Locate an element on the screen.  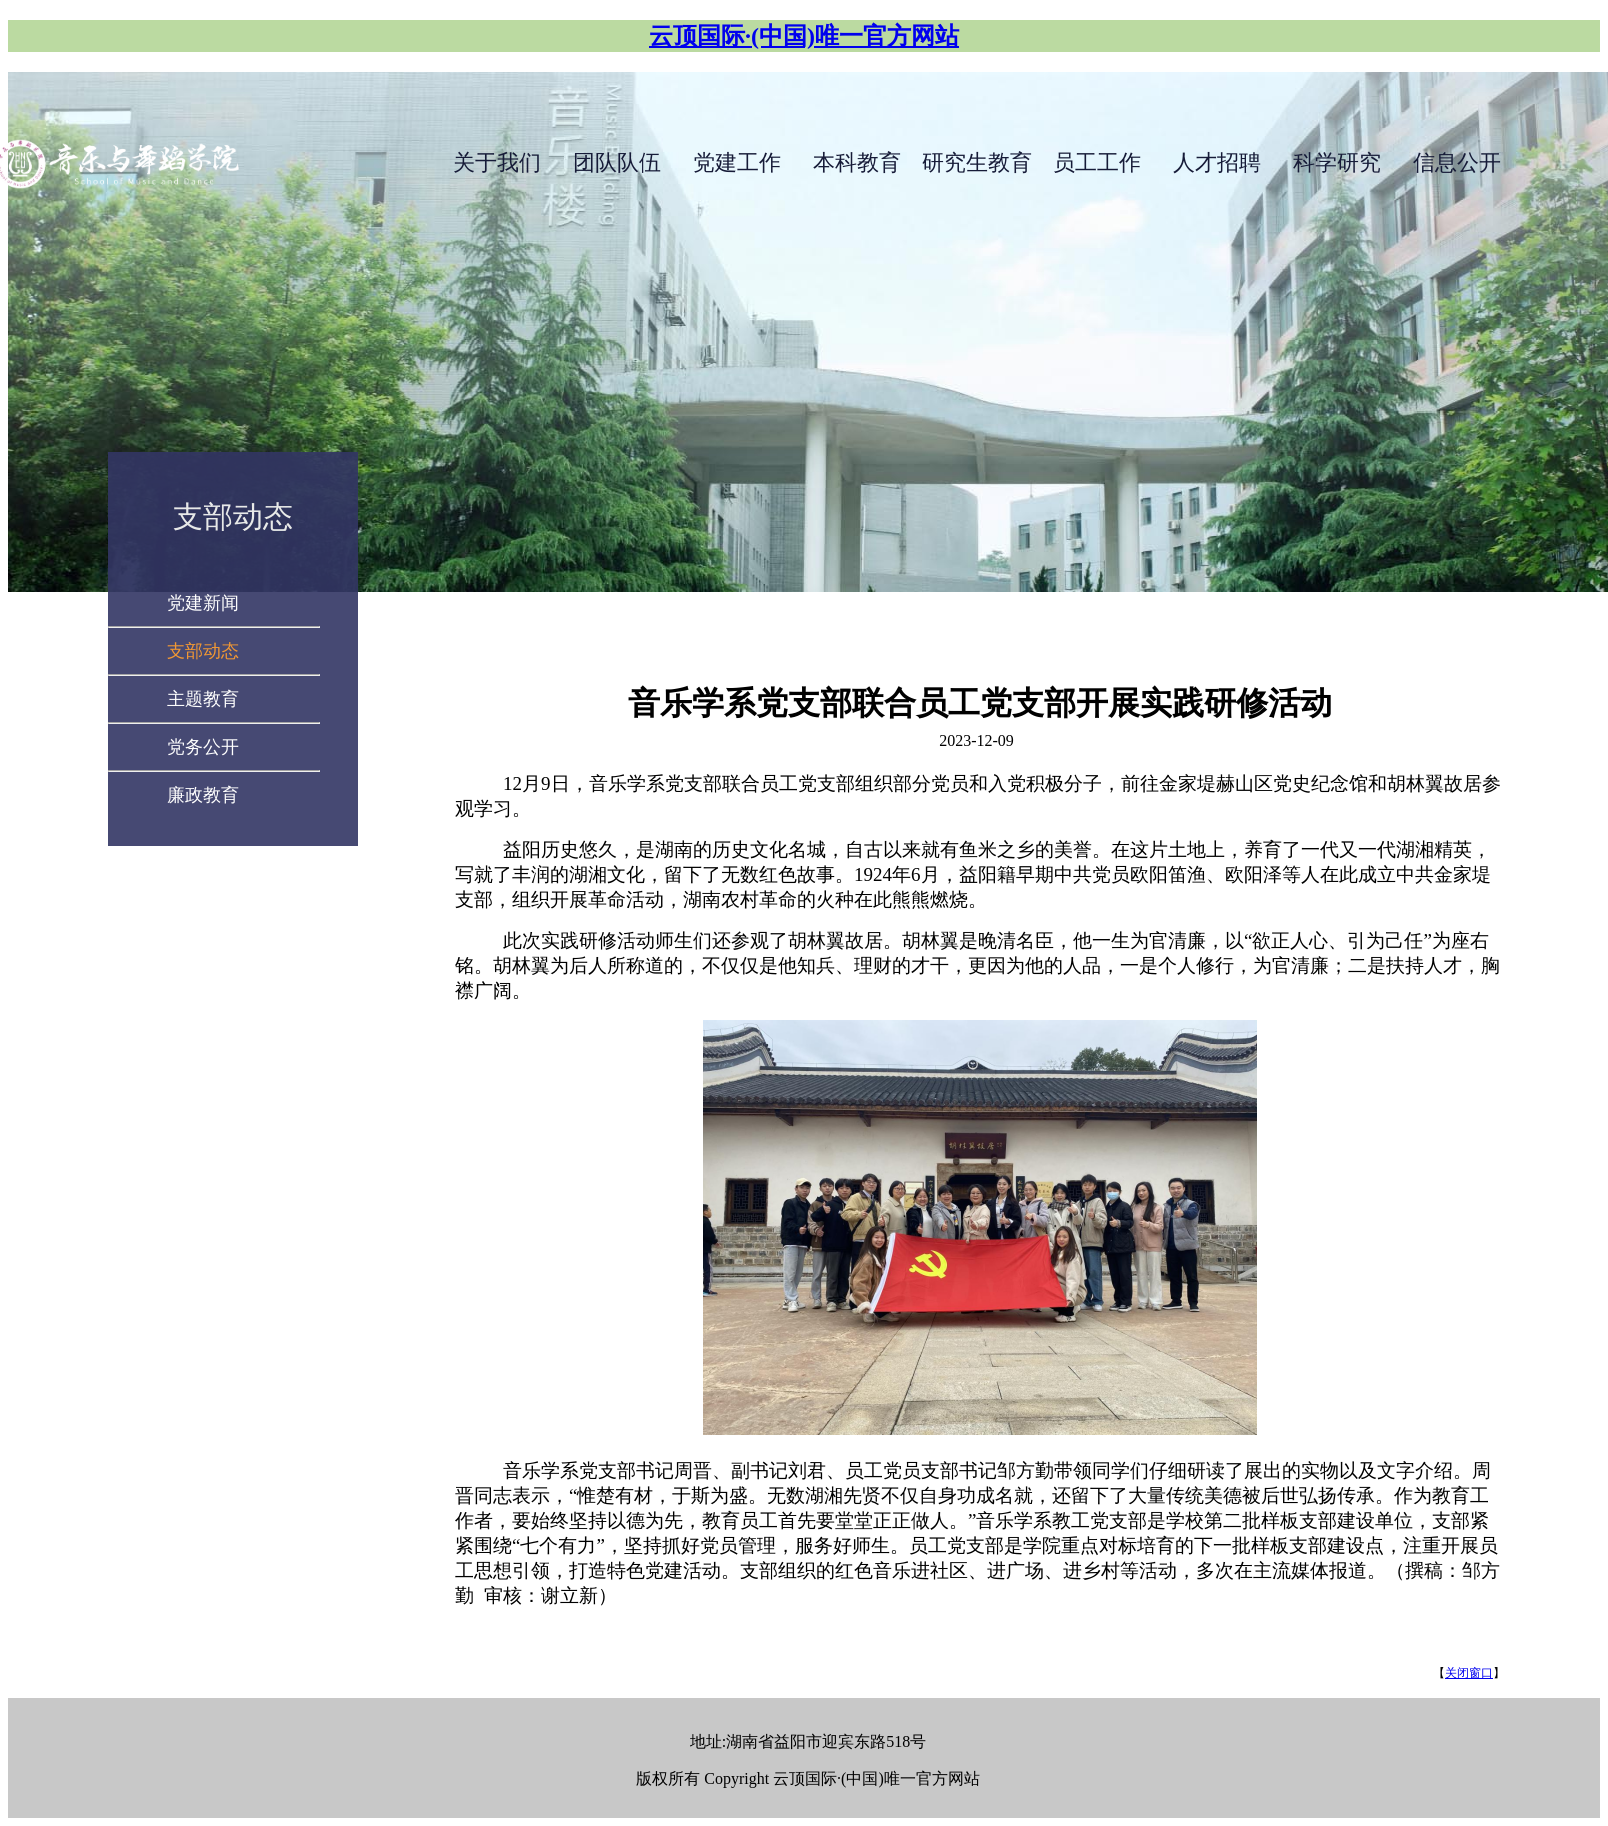
支部动态 is located at coordinates (233, 516).